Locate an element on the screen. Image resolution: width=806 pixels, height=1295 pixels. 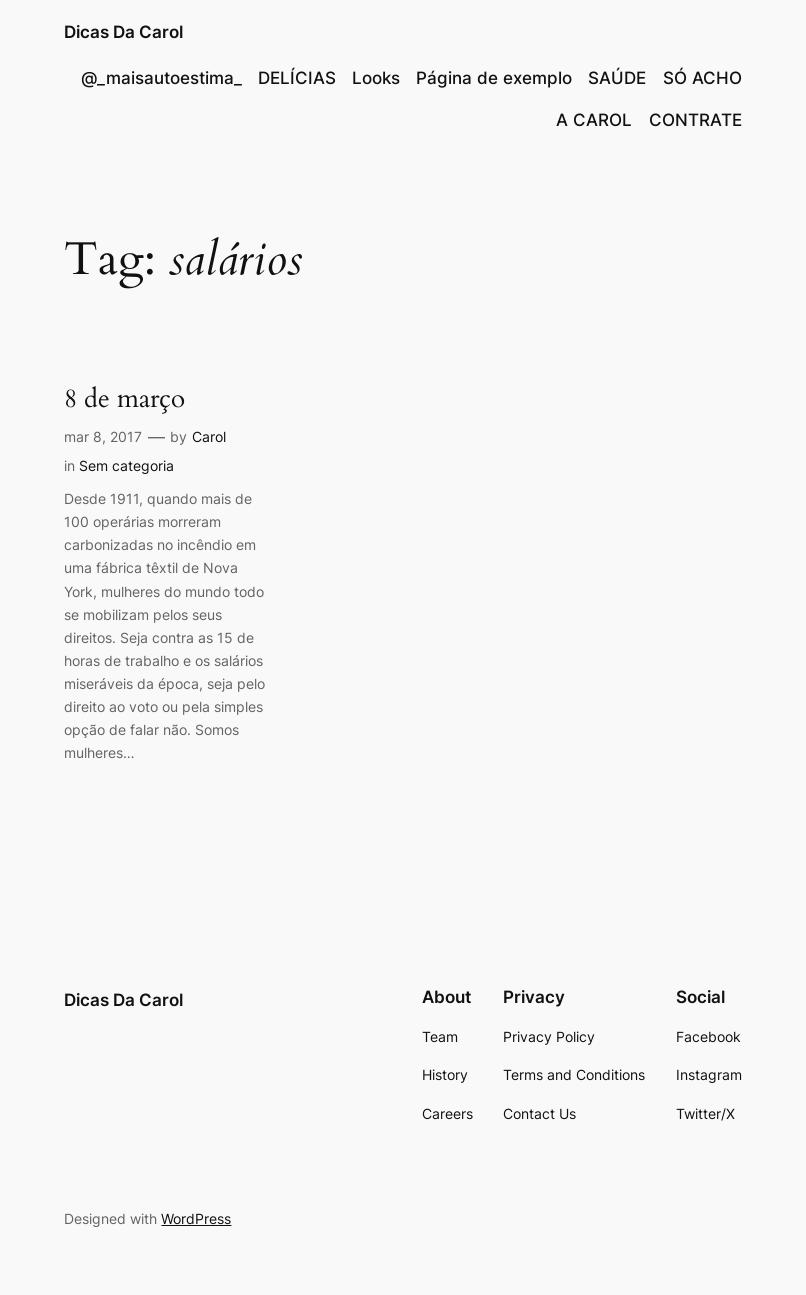
Dicas Da Carol is located at coordinates (123, 32).